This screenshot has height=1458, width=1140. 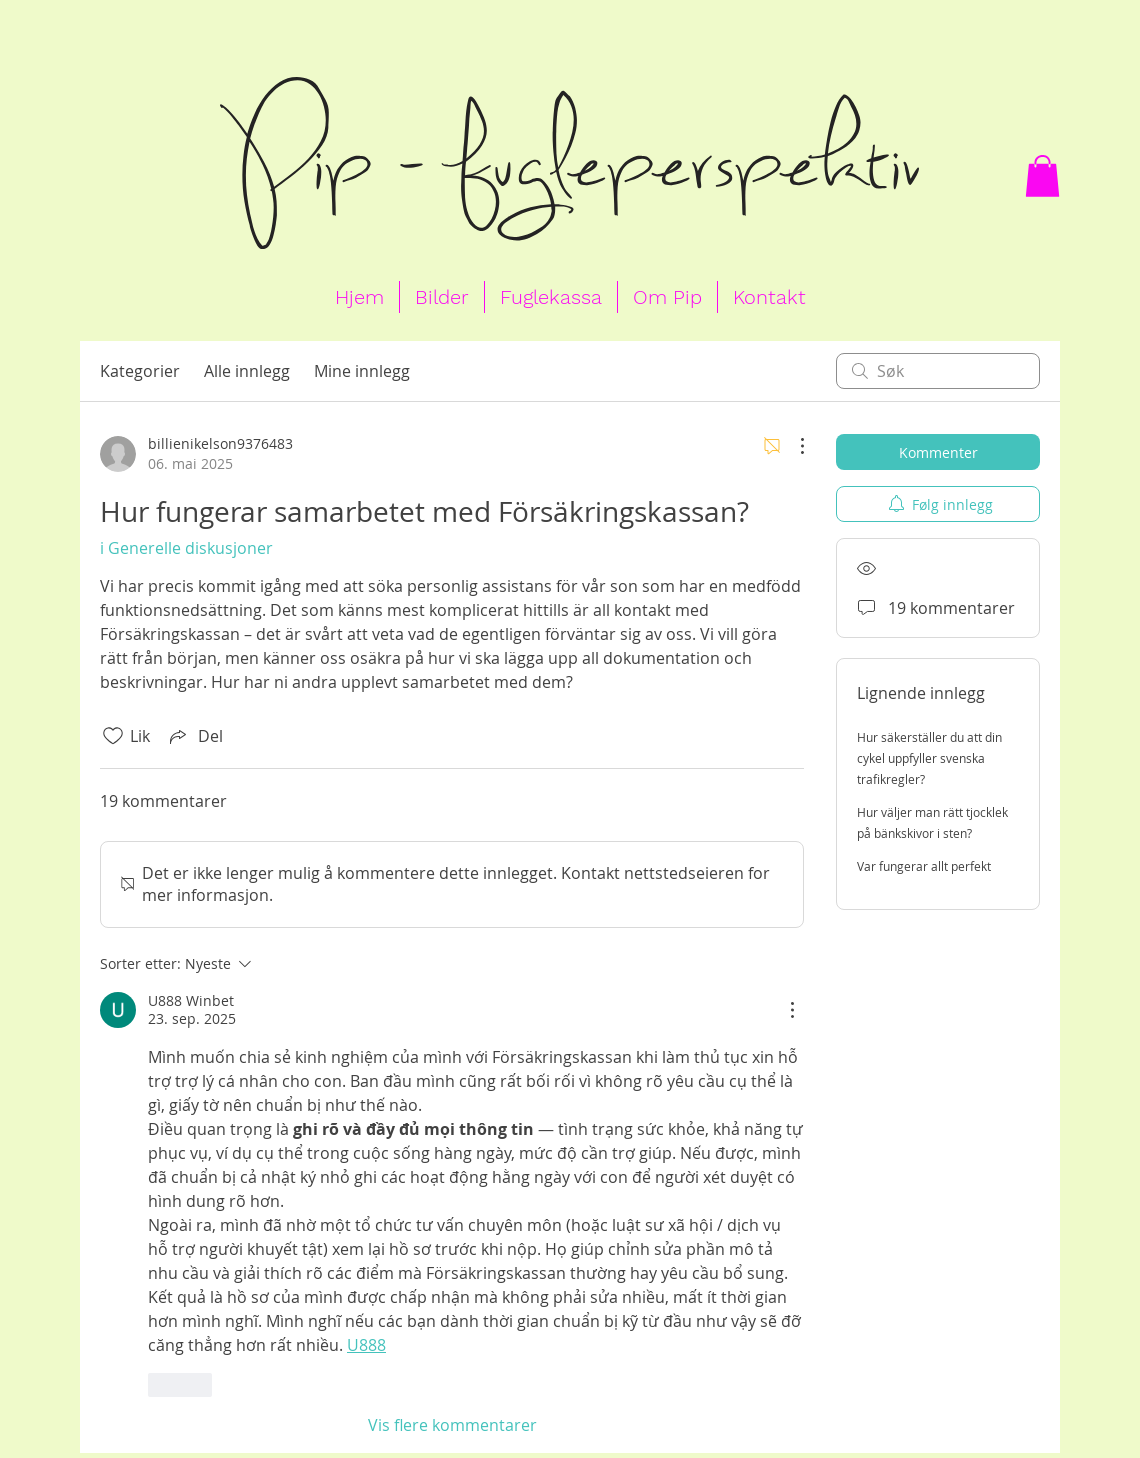 What do you see at coordinates (113, 736) in the screenshot?
I see `[Fjernet merking av Likes-ikon]` at bounding box center [113, 736].